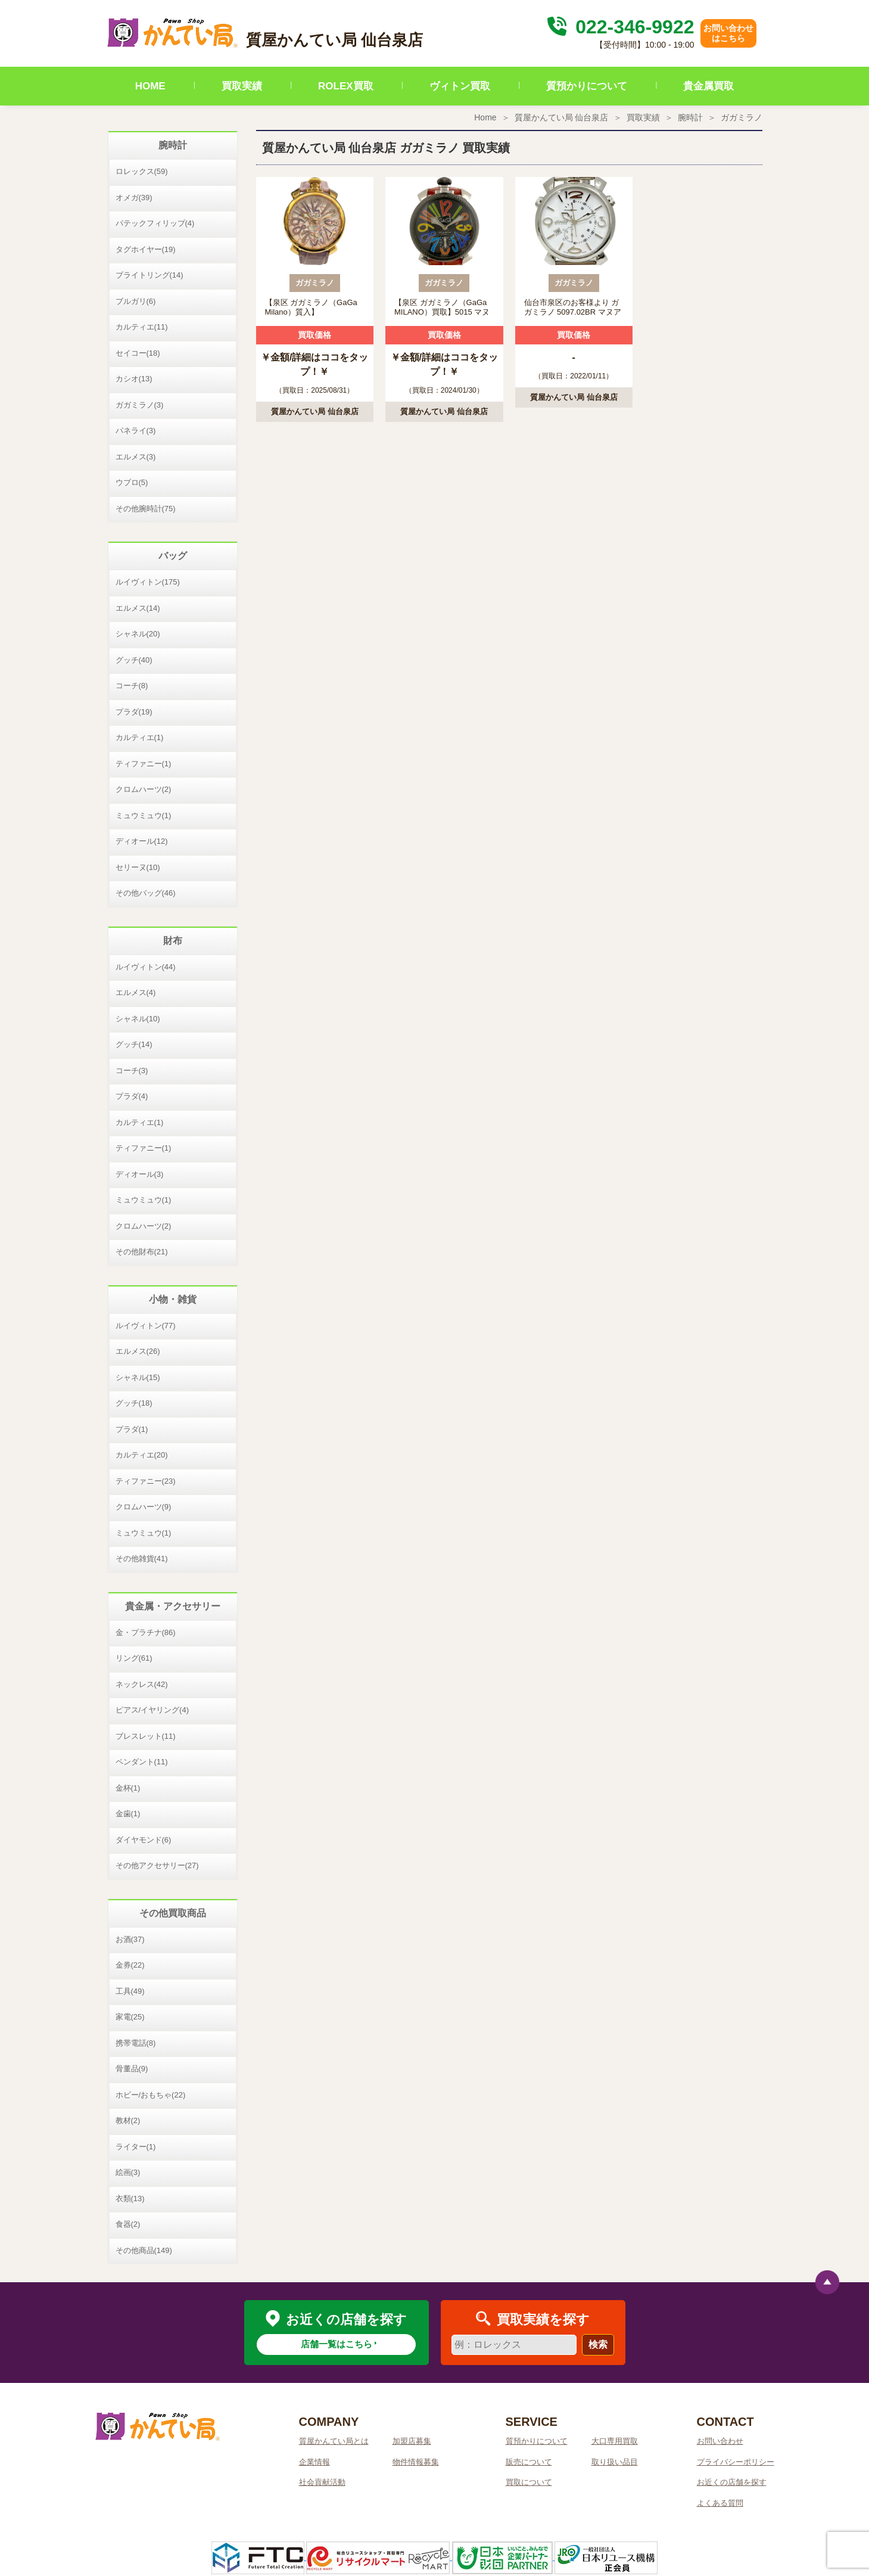 Image resolution: width=869 pixels, height=2576 pixels. Describe the element at coordinates (146, 1736) in the screenshot. I see `ブレスレット(11)` at that location.